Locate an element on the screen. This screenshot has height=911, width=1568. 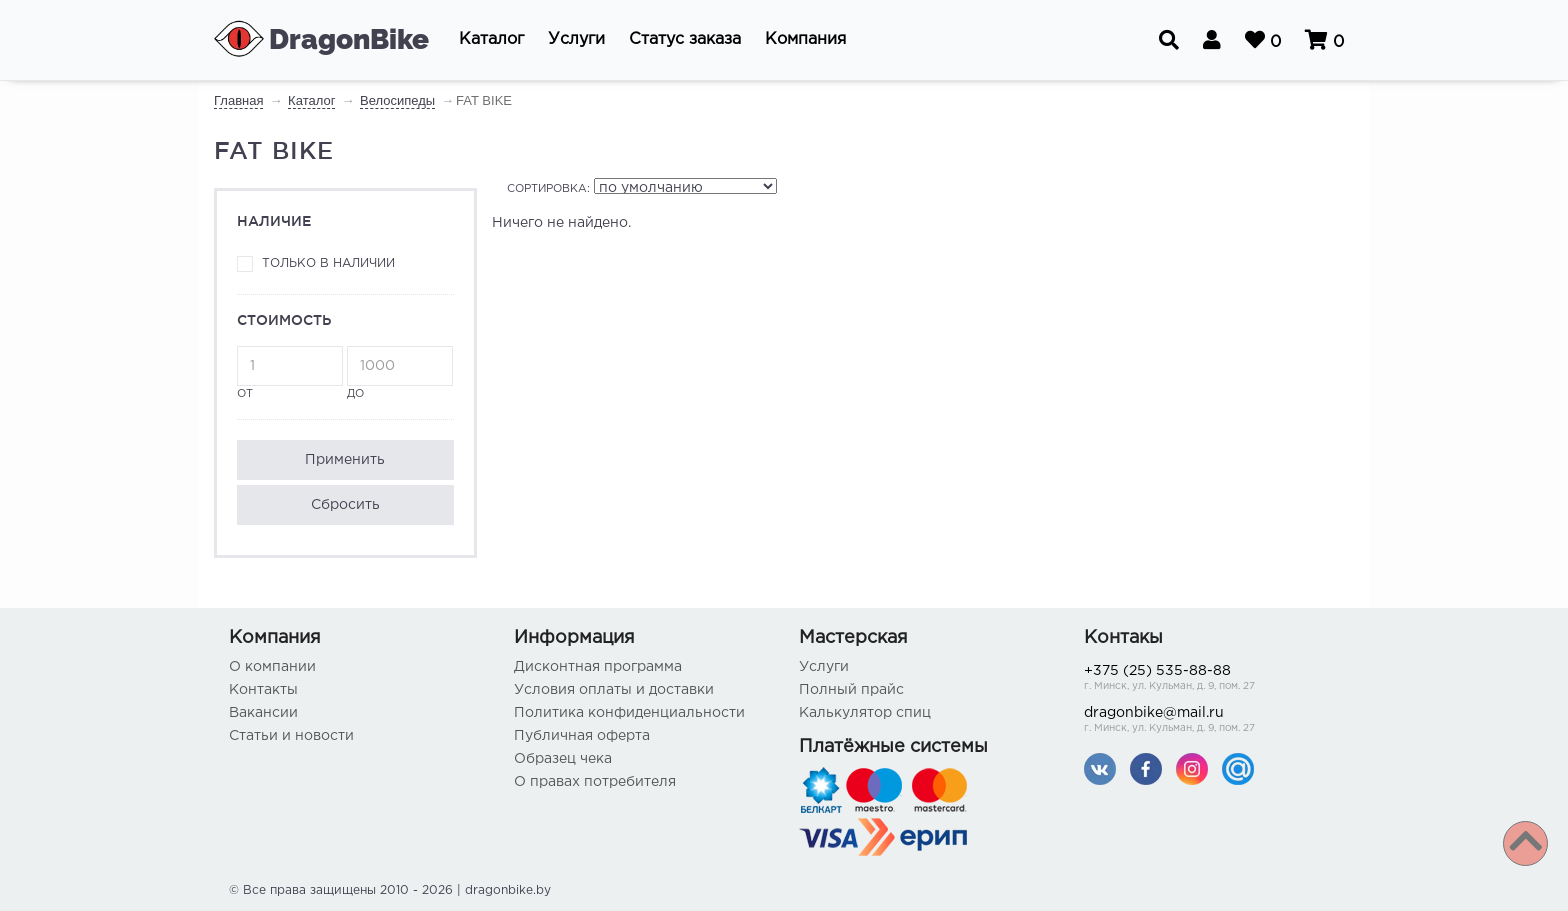
О правах потребителя is located at coordinates (595, 782).